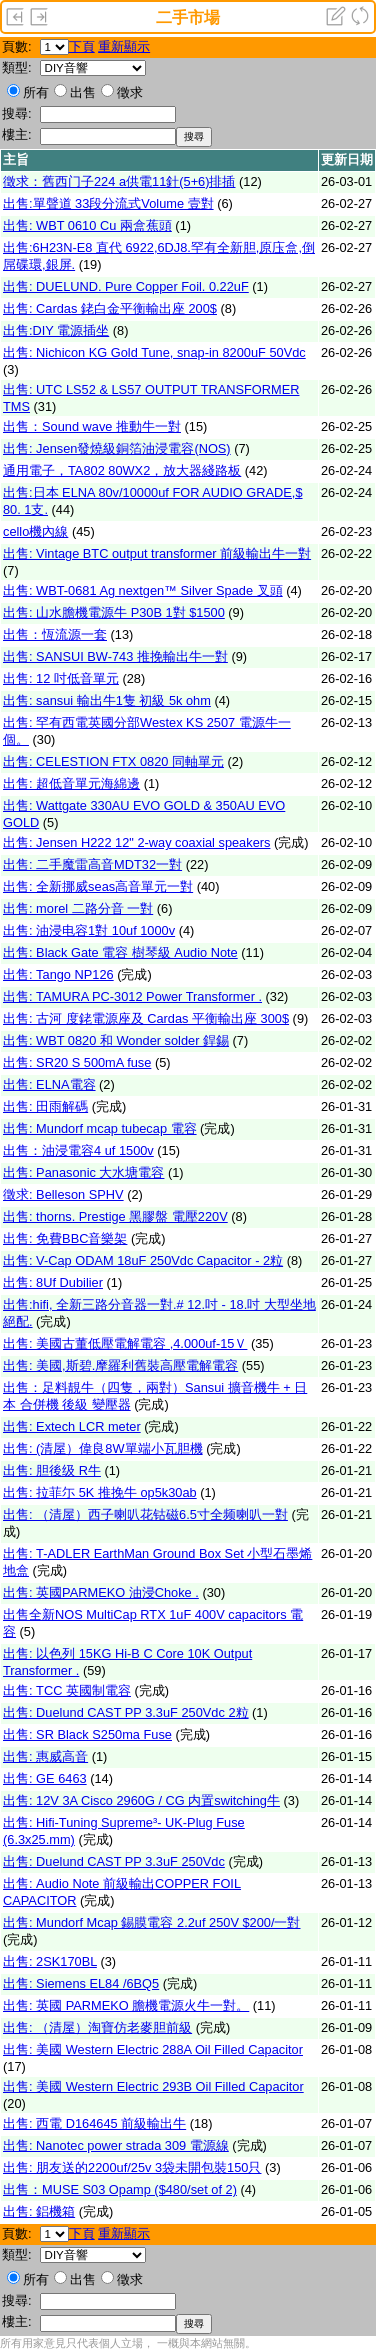 The height and width of the screenshot is (2351, 376). Describe the element at coordinates (146, 1018) in the screenshot. I see `出售: 古河 度銠電源座及 Cardas 平衡輸出座 300$` at that location.